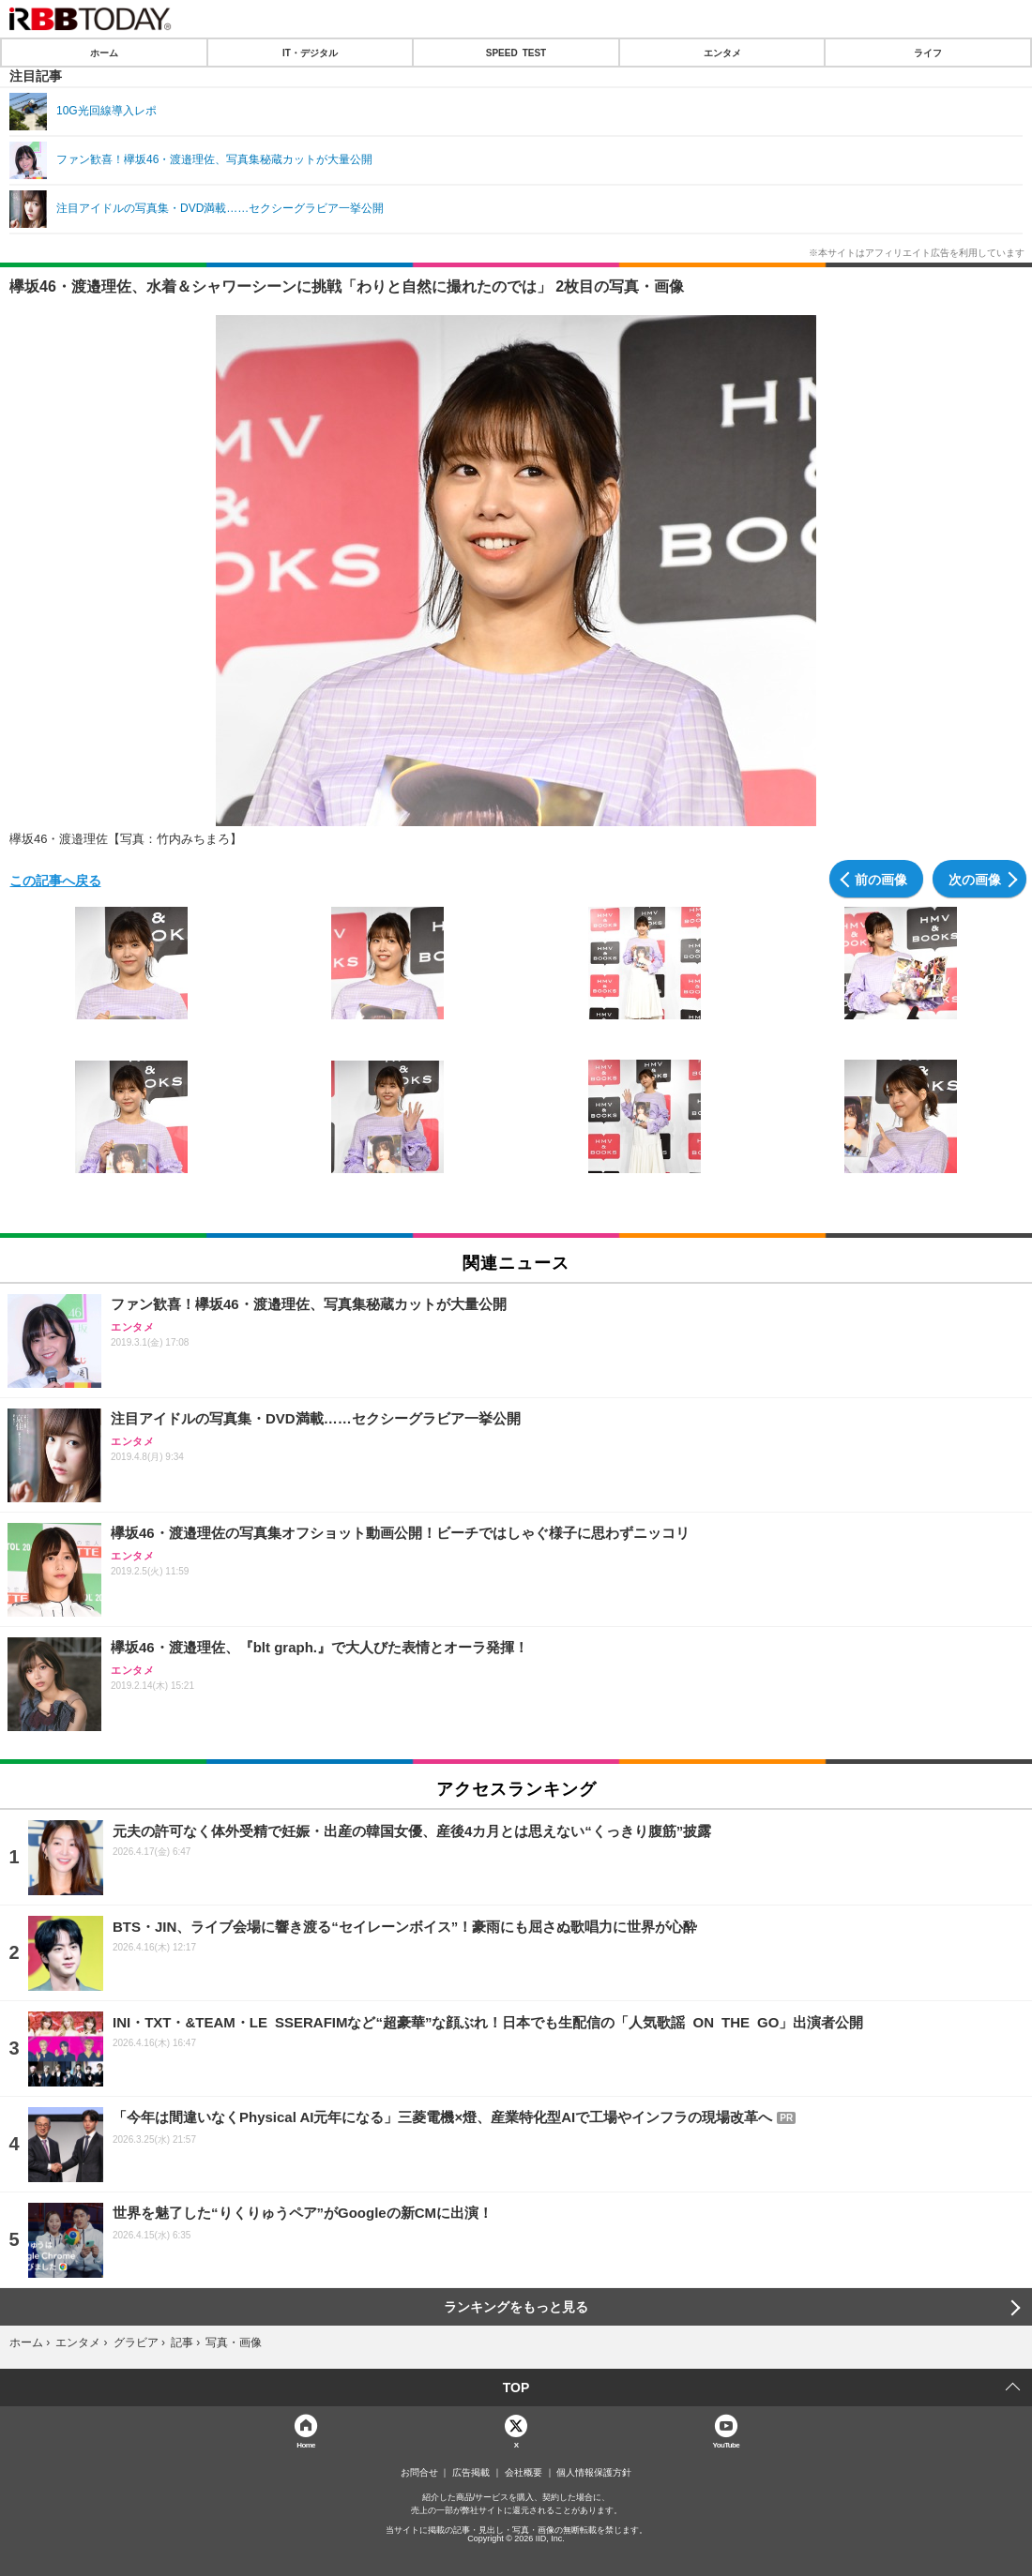 The width and height of the screenshot is (1032, 2576). Describe the element at coordinates (516, 52) in the screenshot. I see `SPEED TEST` at that location.